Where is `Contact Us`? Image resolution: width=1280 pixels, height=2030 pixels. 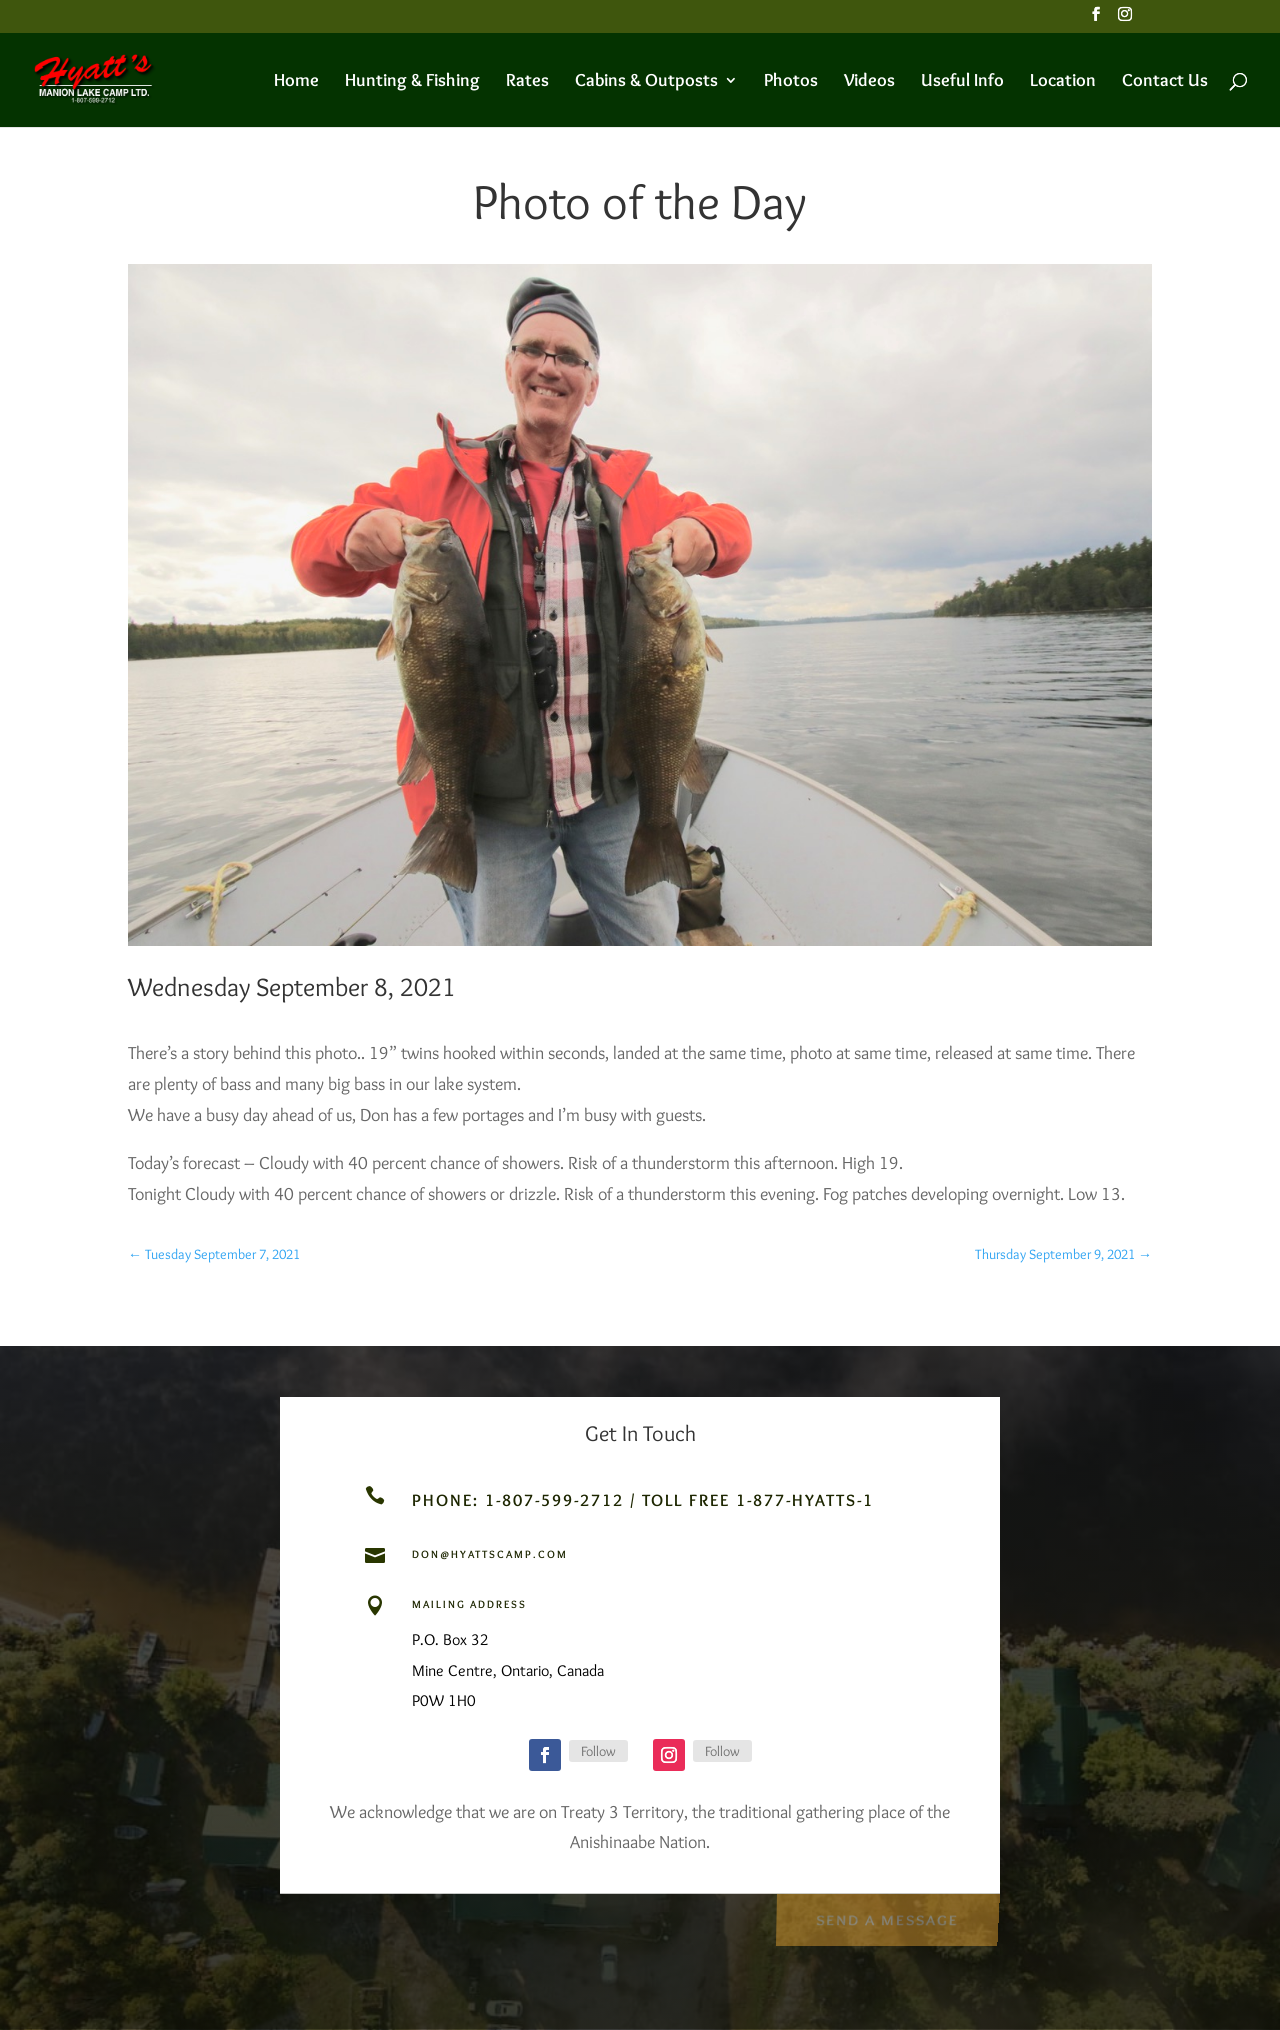
Contact Us is located at coordinates (1165, 82).